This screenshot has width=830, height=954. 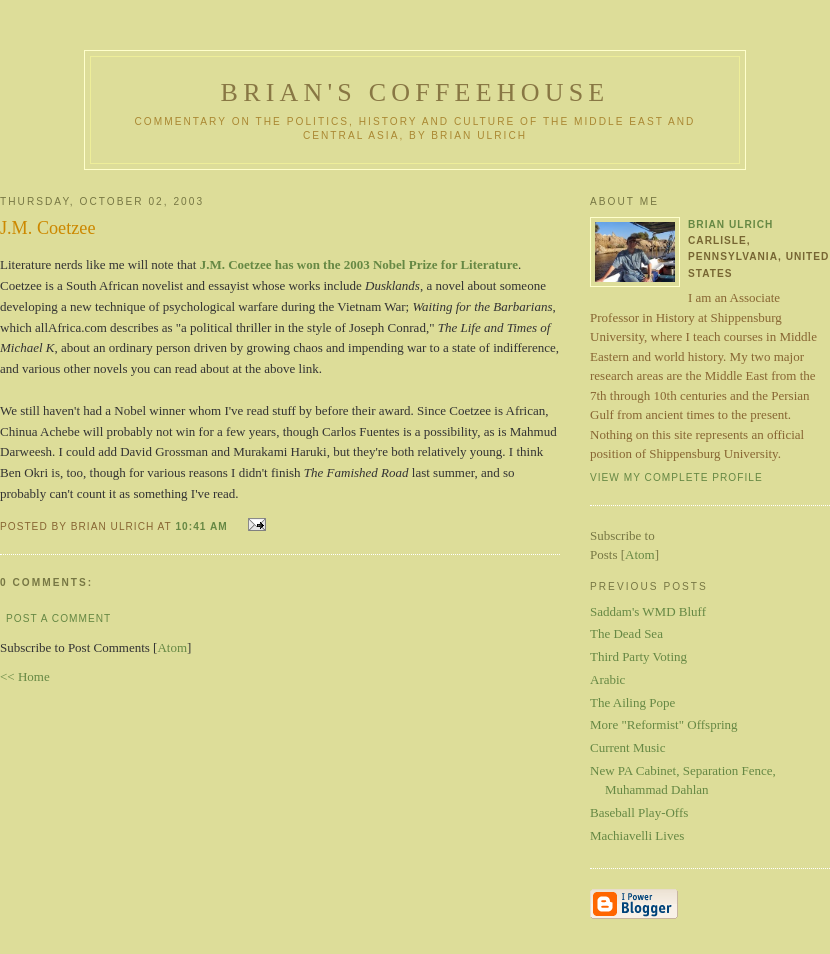 What do you see at coordinates (58, 618) in the screenshot?
I see `Post a Comment` at bounding box center [58, 618].